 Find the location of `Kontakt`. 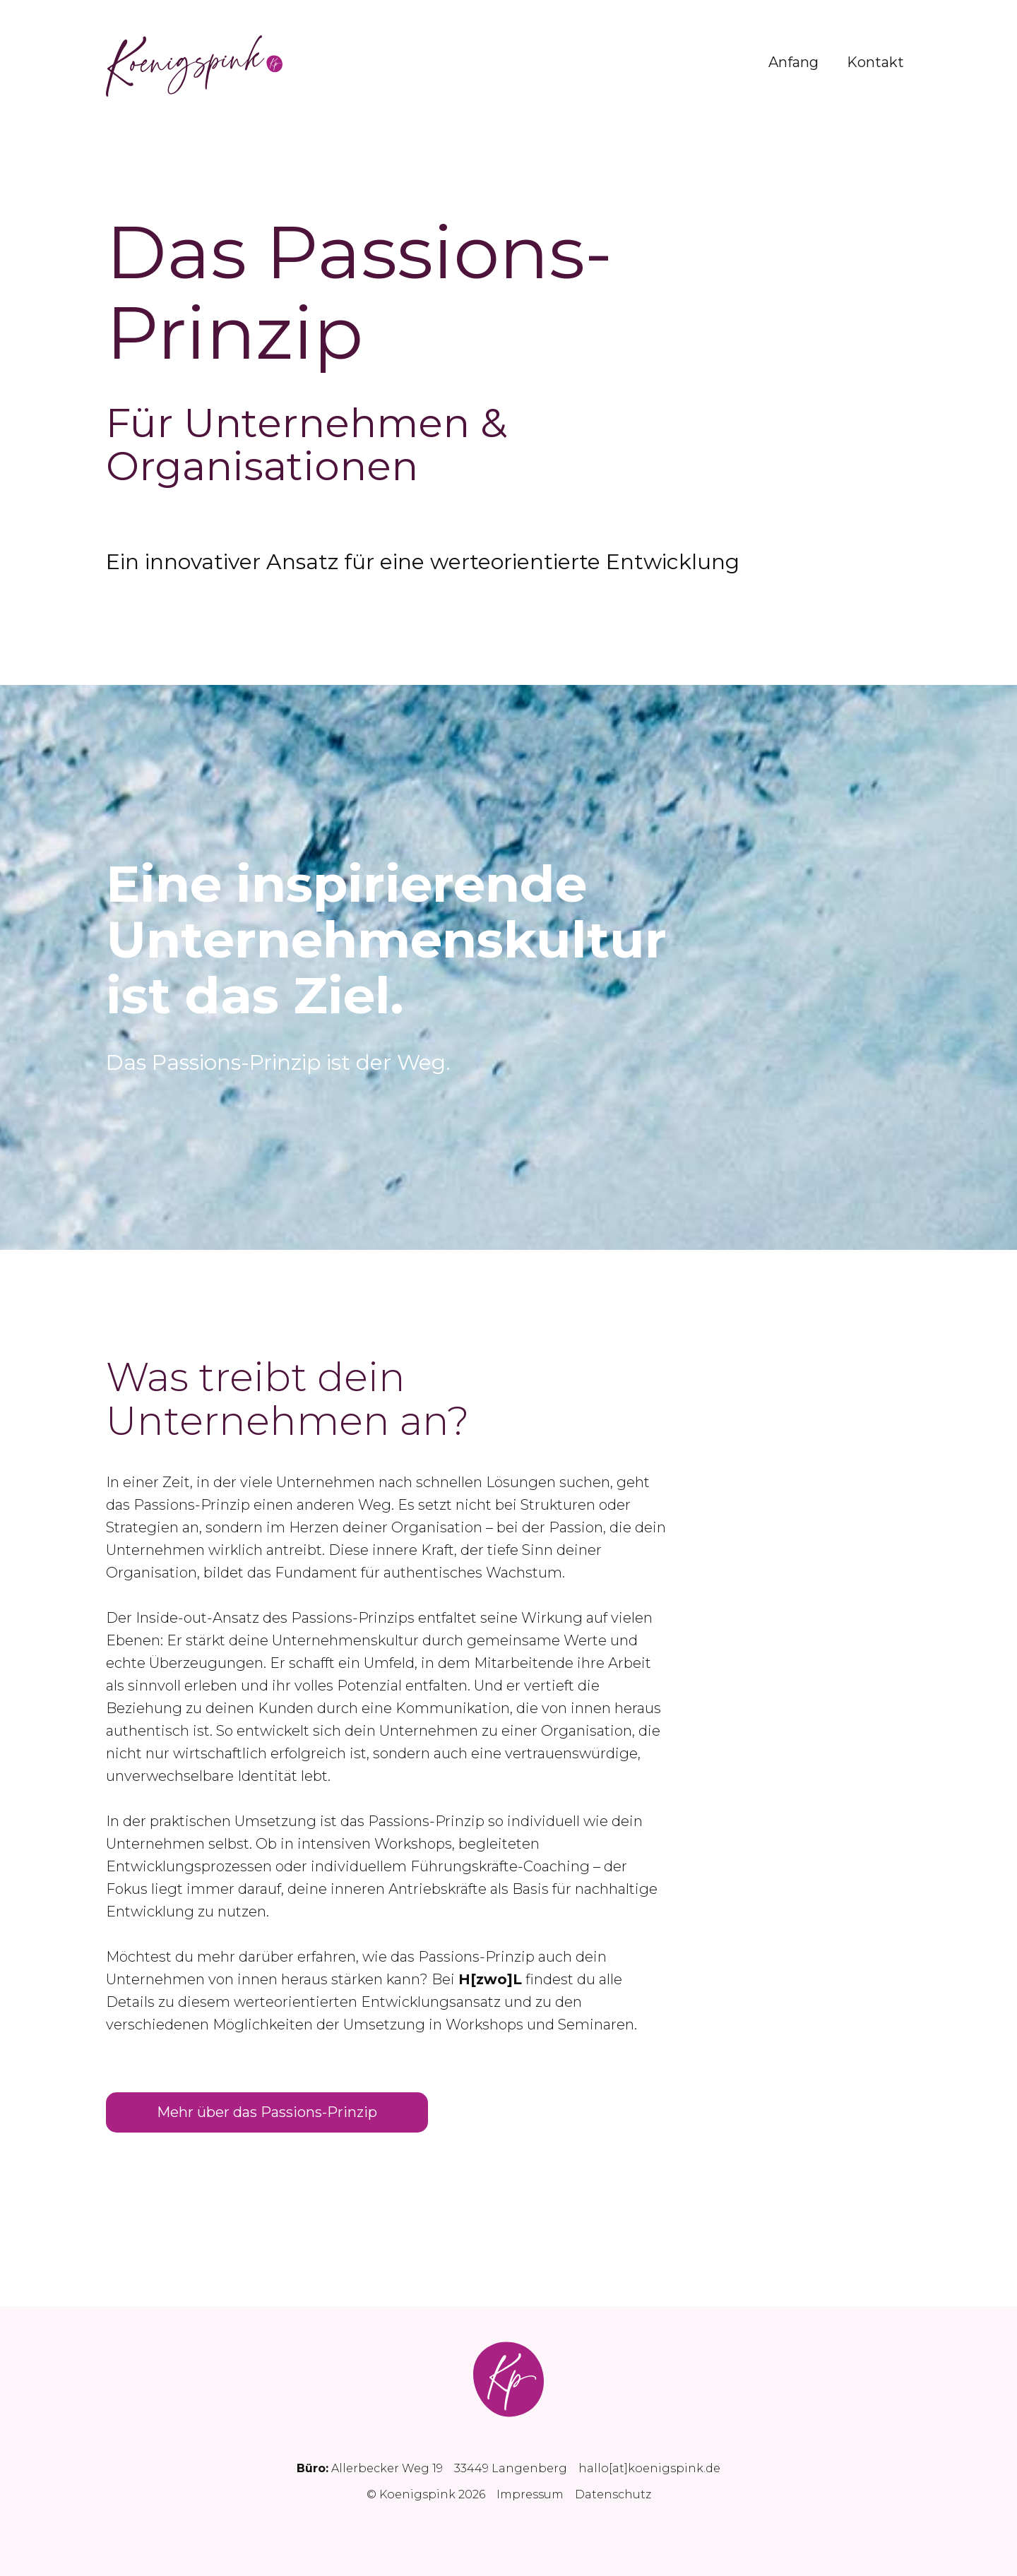

Kontakt is located at coordinates (875, 62).